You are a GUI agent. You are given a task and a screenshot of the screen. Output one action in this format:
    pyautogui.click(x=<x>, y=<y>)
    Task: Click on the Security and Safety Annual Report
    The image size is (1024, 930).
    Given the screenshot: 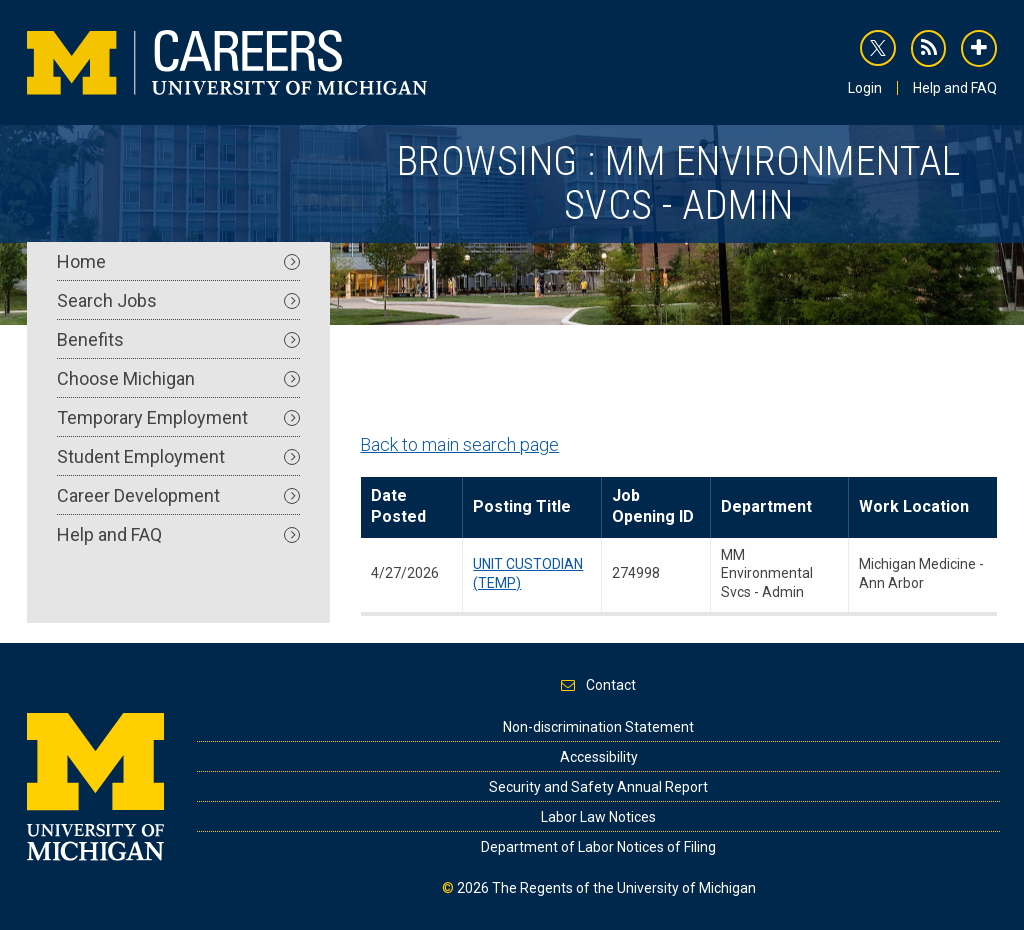 What is the action you would take?
    pyautogui.click(x=598, y=787)
    